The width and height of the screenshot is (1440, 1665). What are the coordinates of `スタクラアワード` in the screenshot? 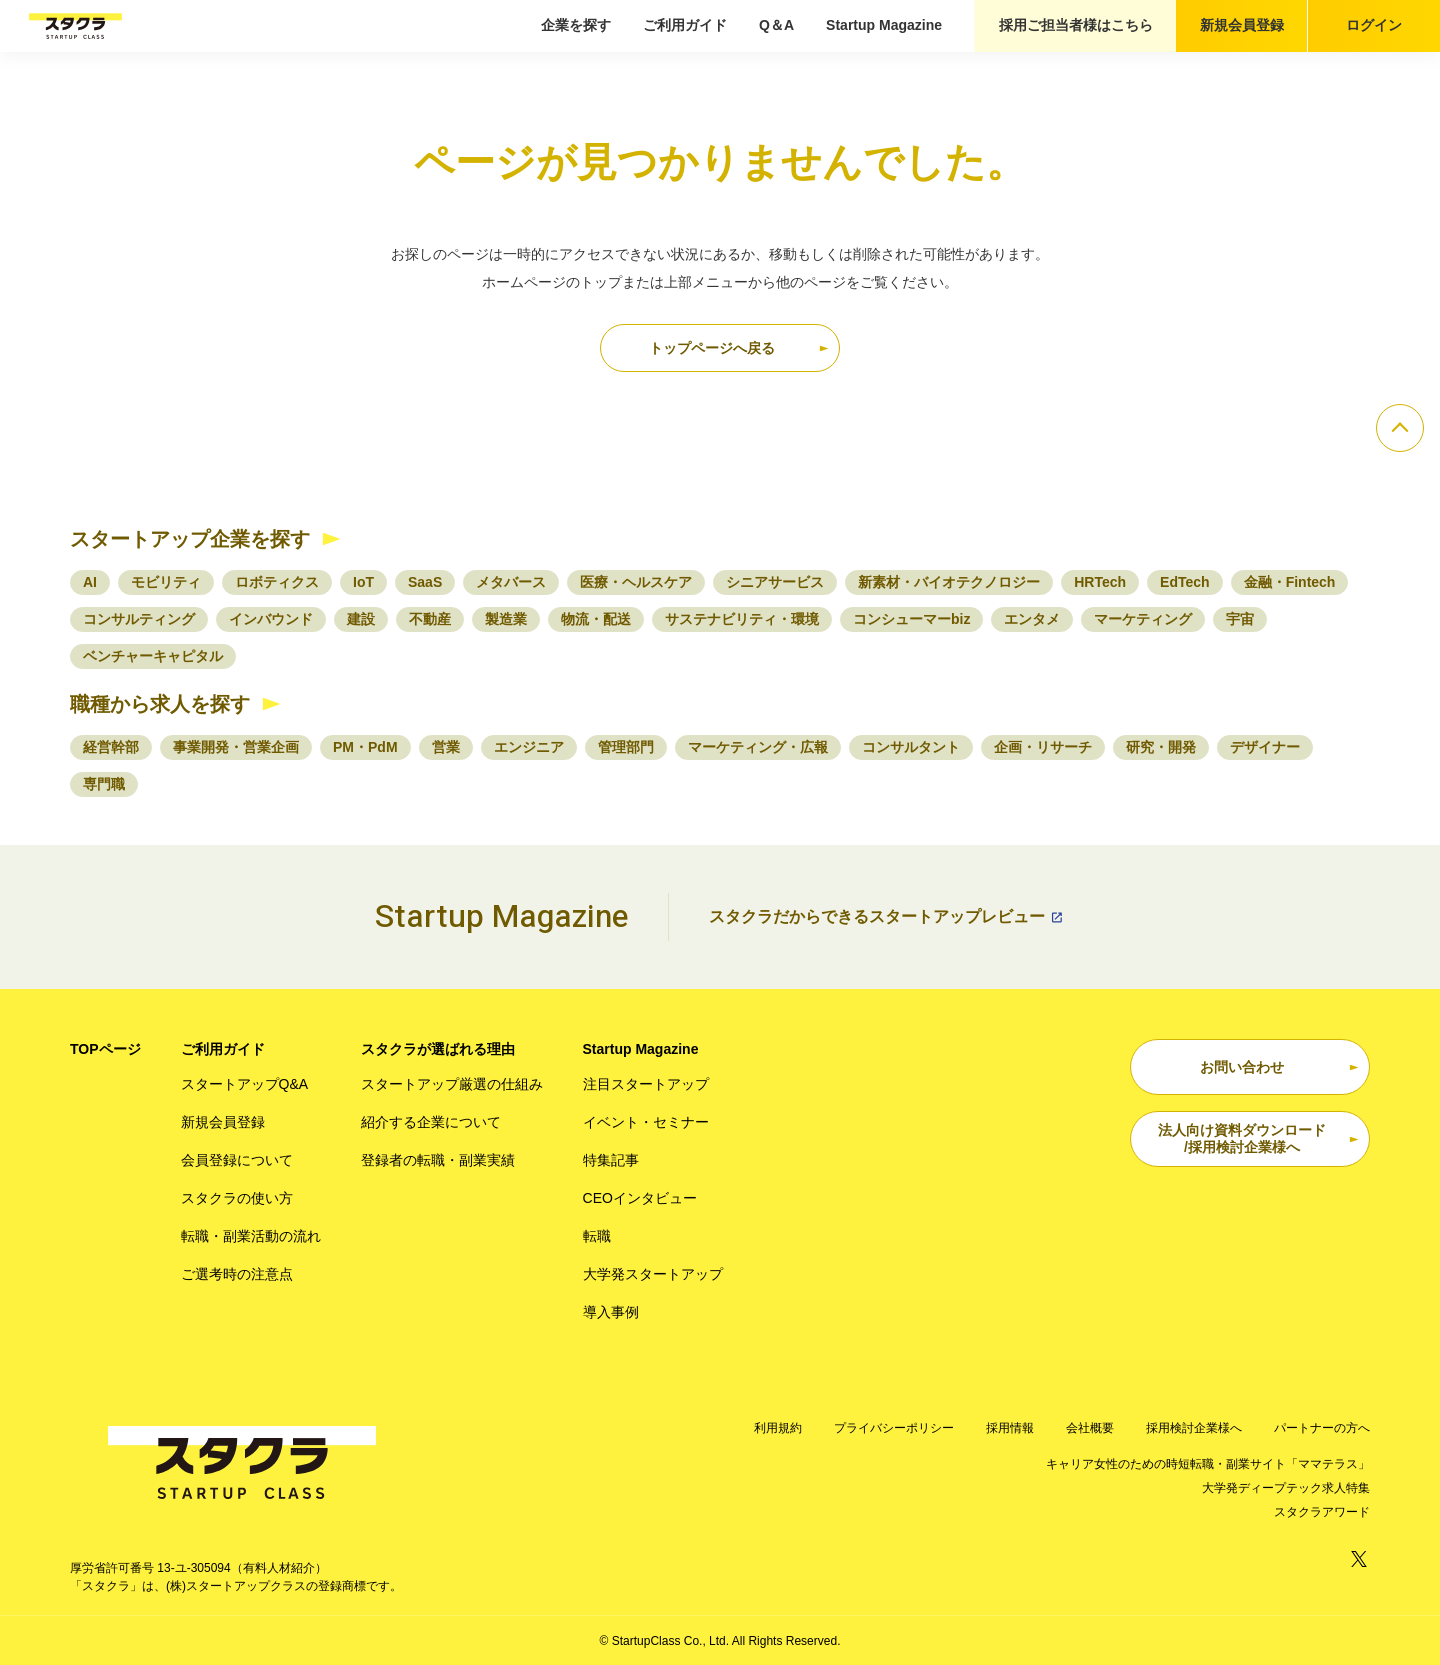 It's located at (1322, 1512).